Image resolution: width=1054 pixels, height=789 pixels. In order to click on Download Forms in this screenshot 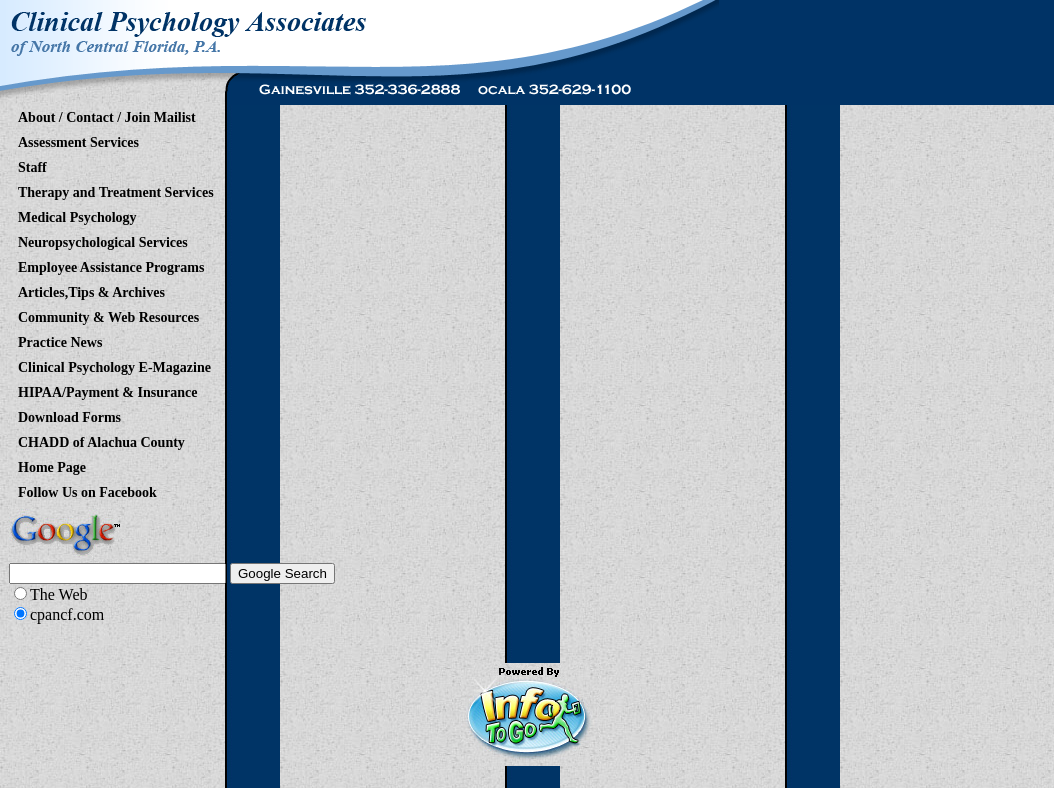, I will do `click(69, 414)`.